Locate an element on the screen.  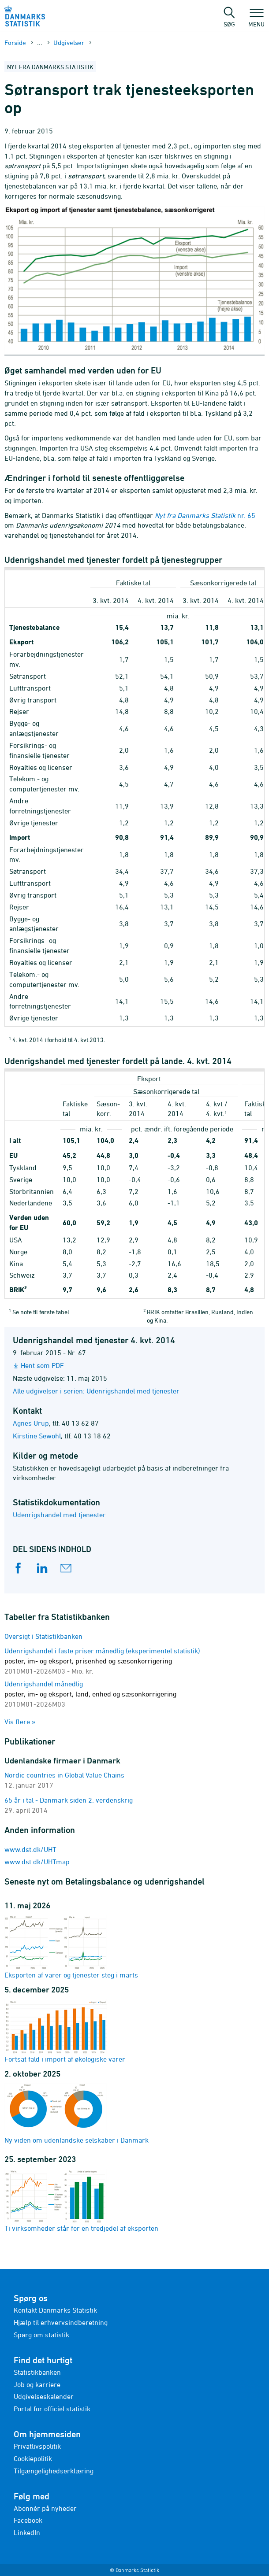
Statistikbanken is located at coordinates (37, 2372).